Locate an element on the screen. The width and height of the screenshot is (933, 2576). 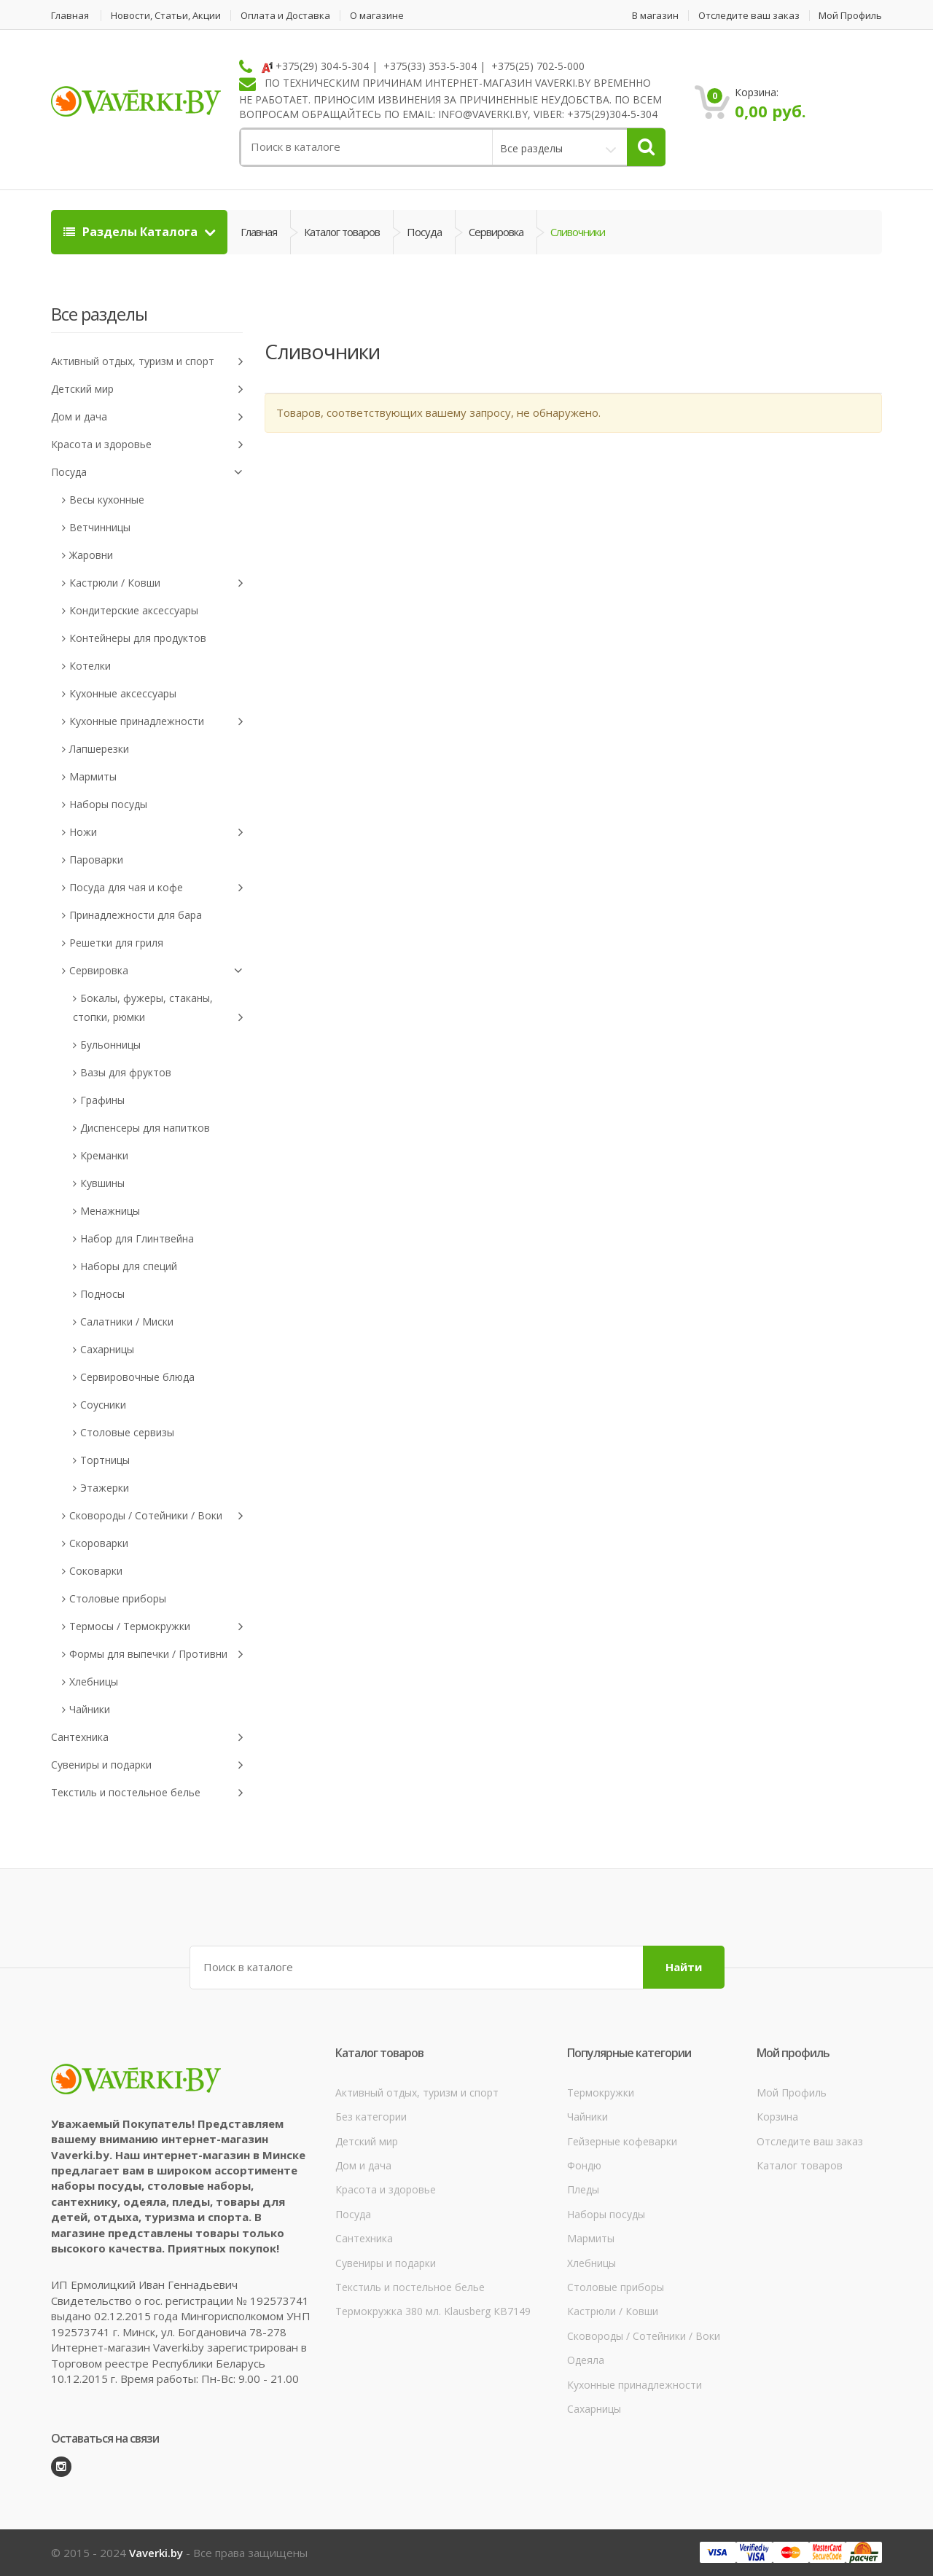
Наборы посуды is located at coordinates (108, 804).